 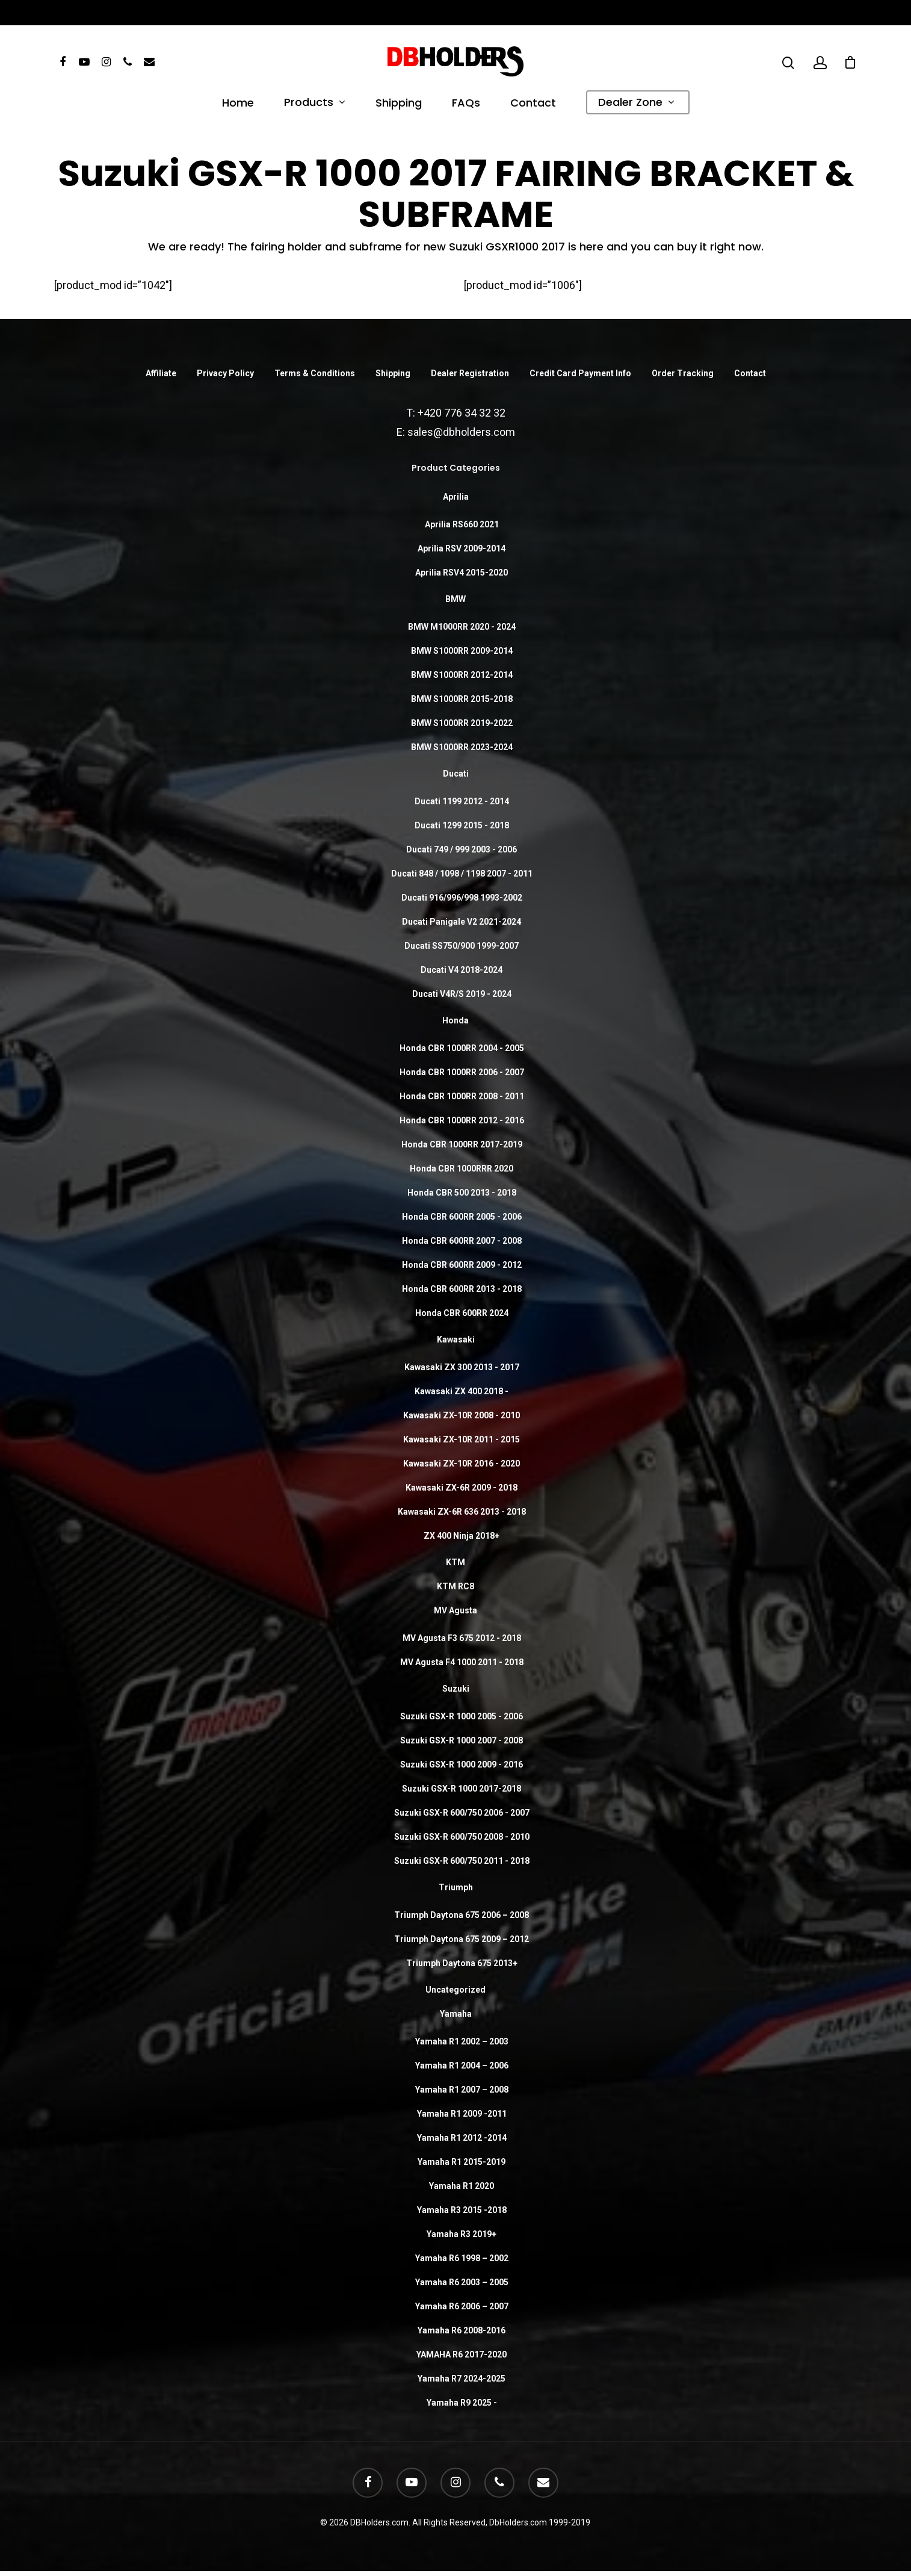 I want to click on Yamaha R9 2025 -, so click(x=462, y=2402).